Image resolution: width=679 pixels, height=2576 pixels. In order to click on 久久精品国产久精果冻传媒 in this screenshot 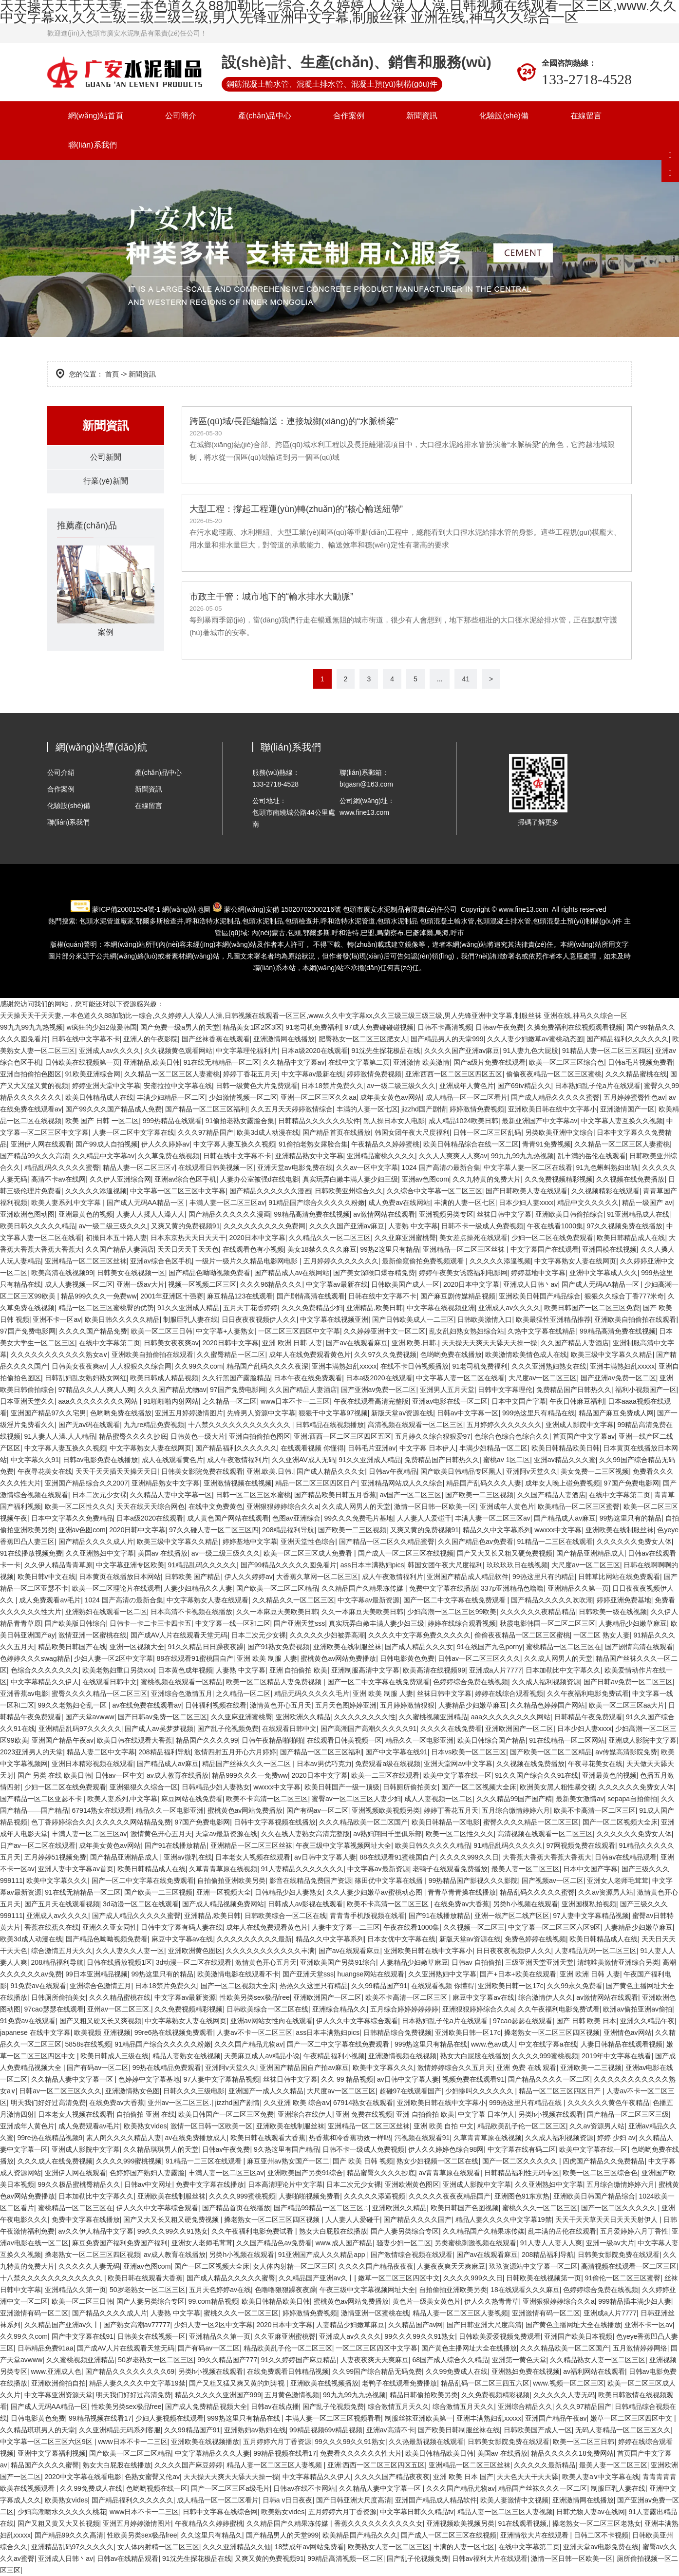, I will do `click(363, 1588)`.